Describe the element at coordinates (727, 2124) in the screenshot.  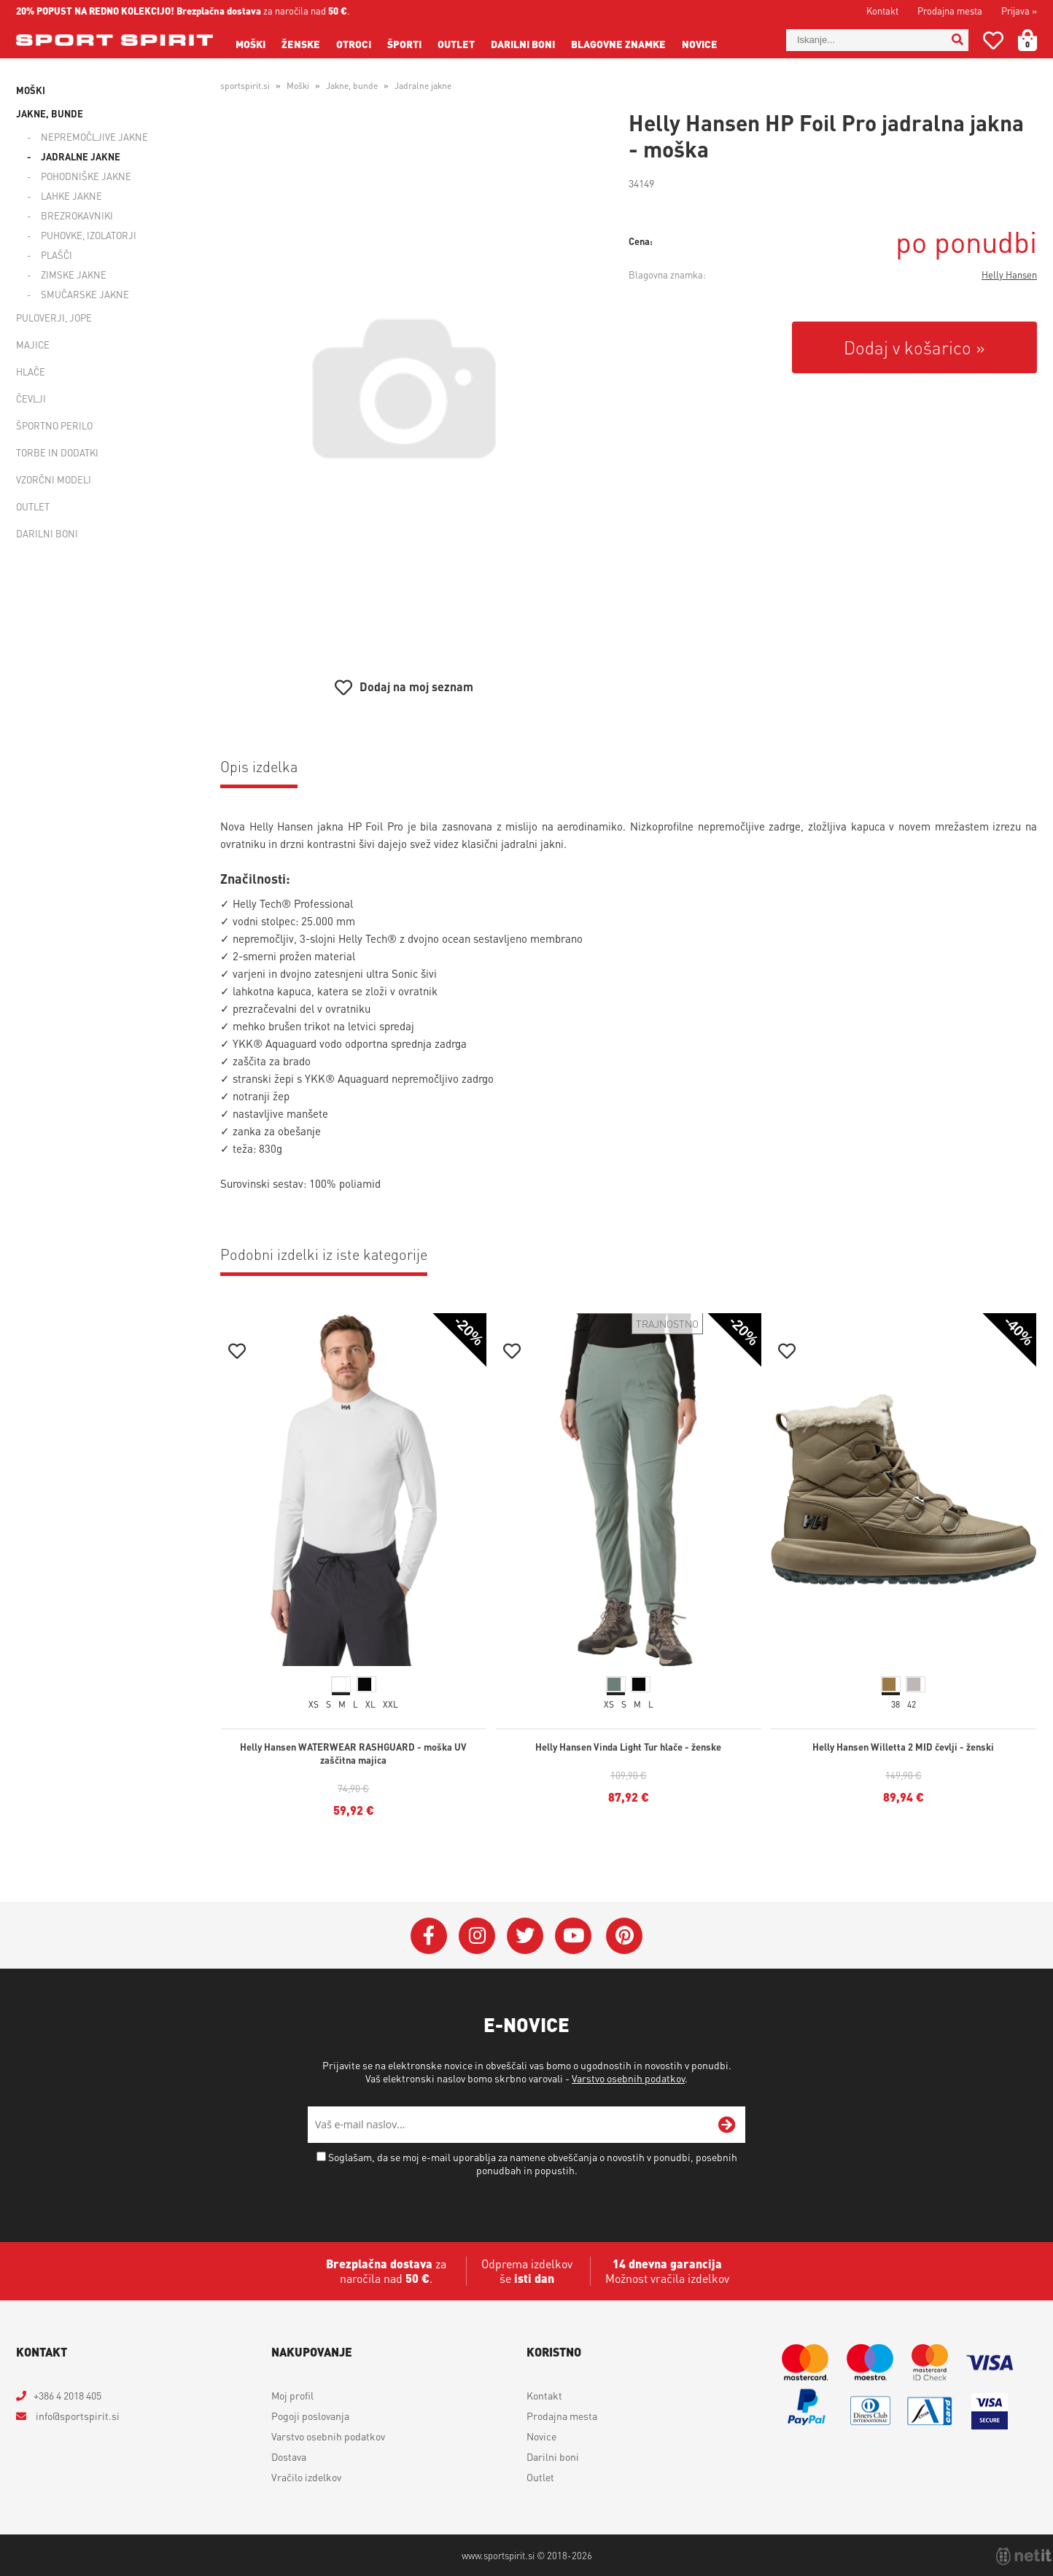
I see `[Prijava na e-novice]` at that location.